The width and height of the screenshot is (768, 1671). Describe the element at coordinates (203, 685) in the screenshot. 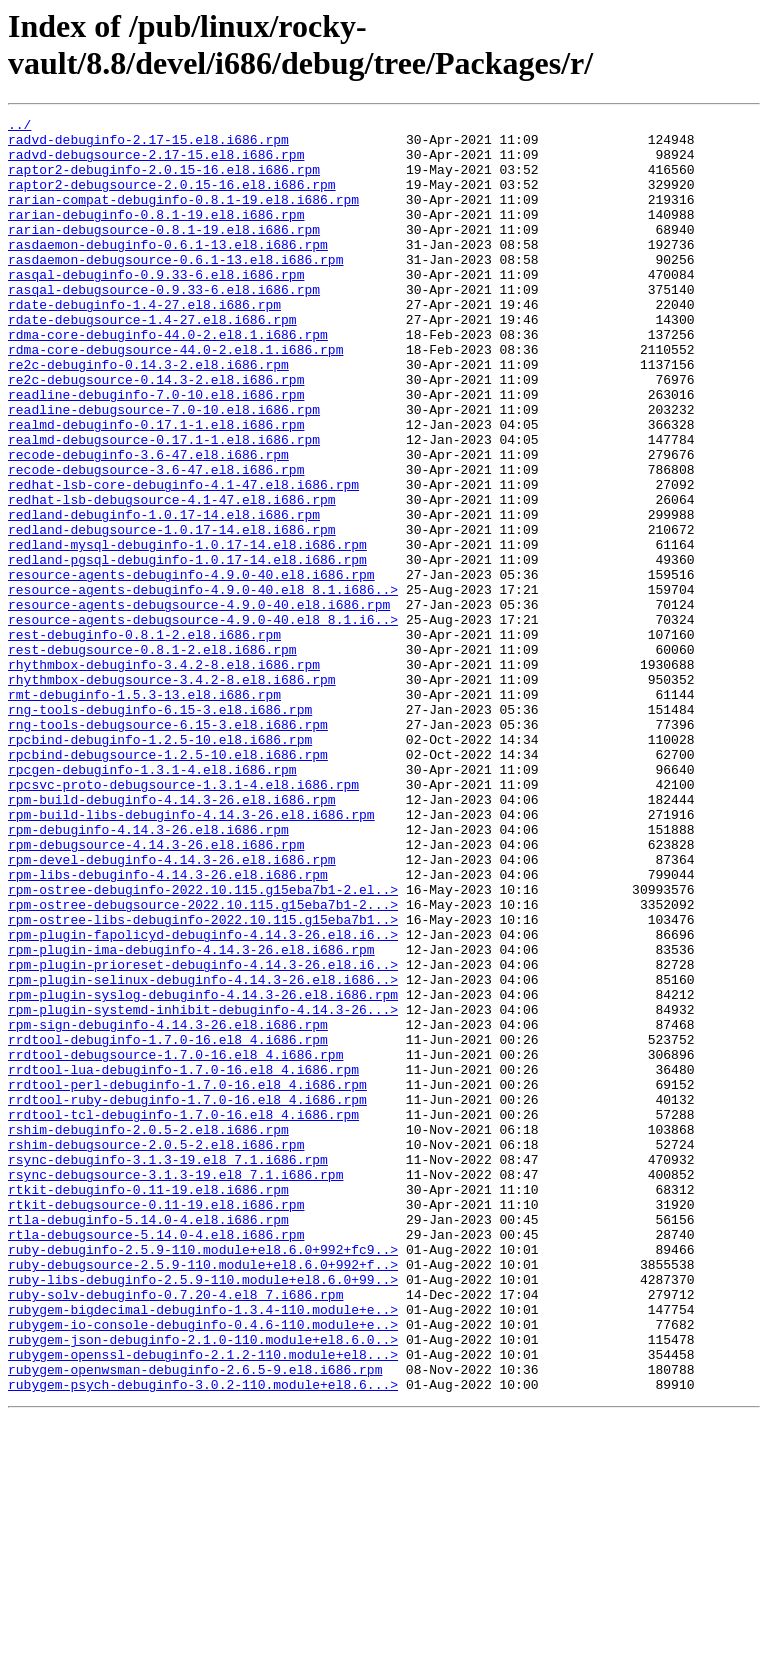

I see `resource-agents-debuginfo-4.9.0-40.el8_8.1.i686..>` at that location.